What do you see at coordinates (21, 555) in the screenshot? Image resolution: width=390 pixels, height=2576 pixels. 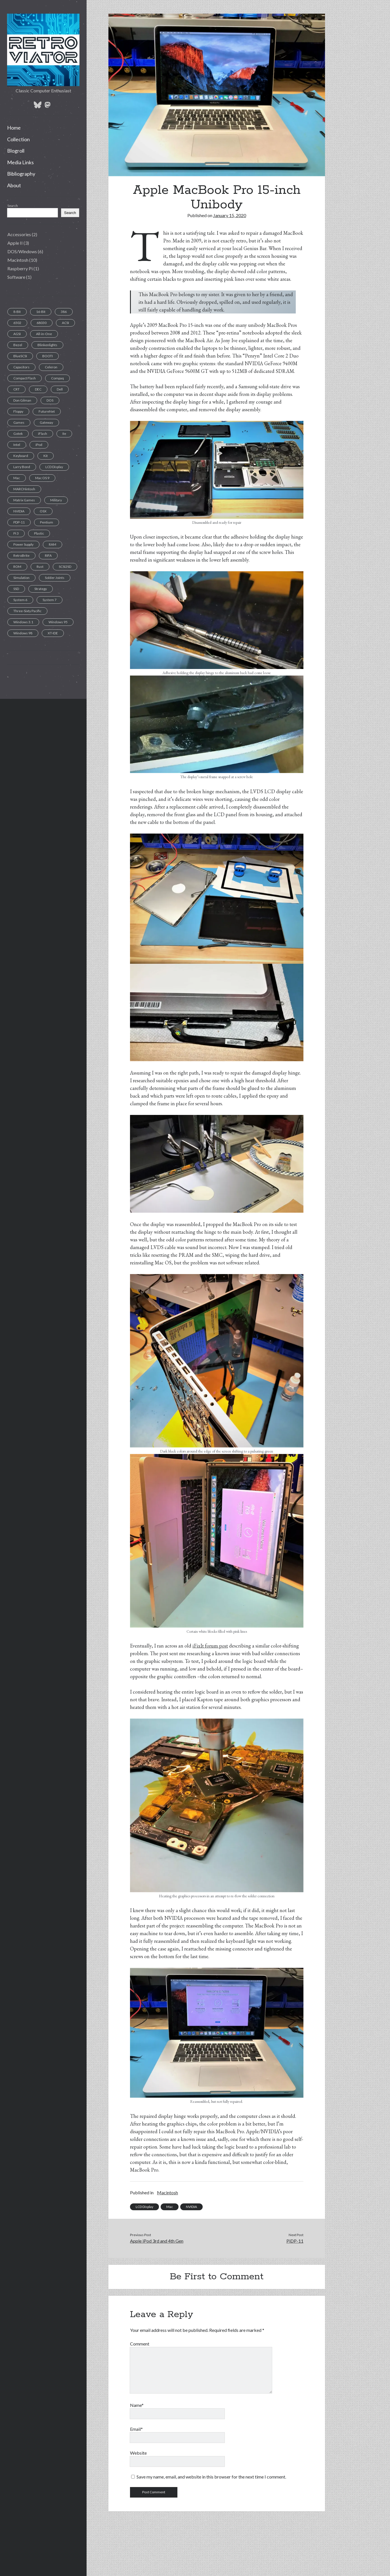 I see `RetroBrite [RetroBrite (2 items)]` at bounding box center [21, 555].